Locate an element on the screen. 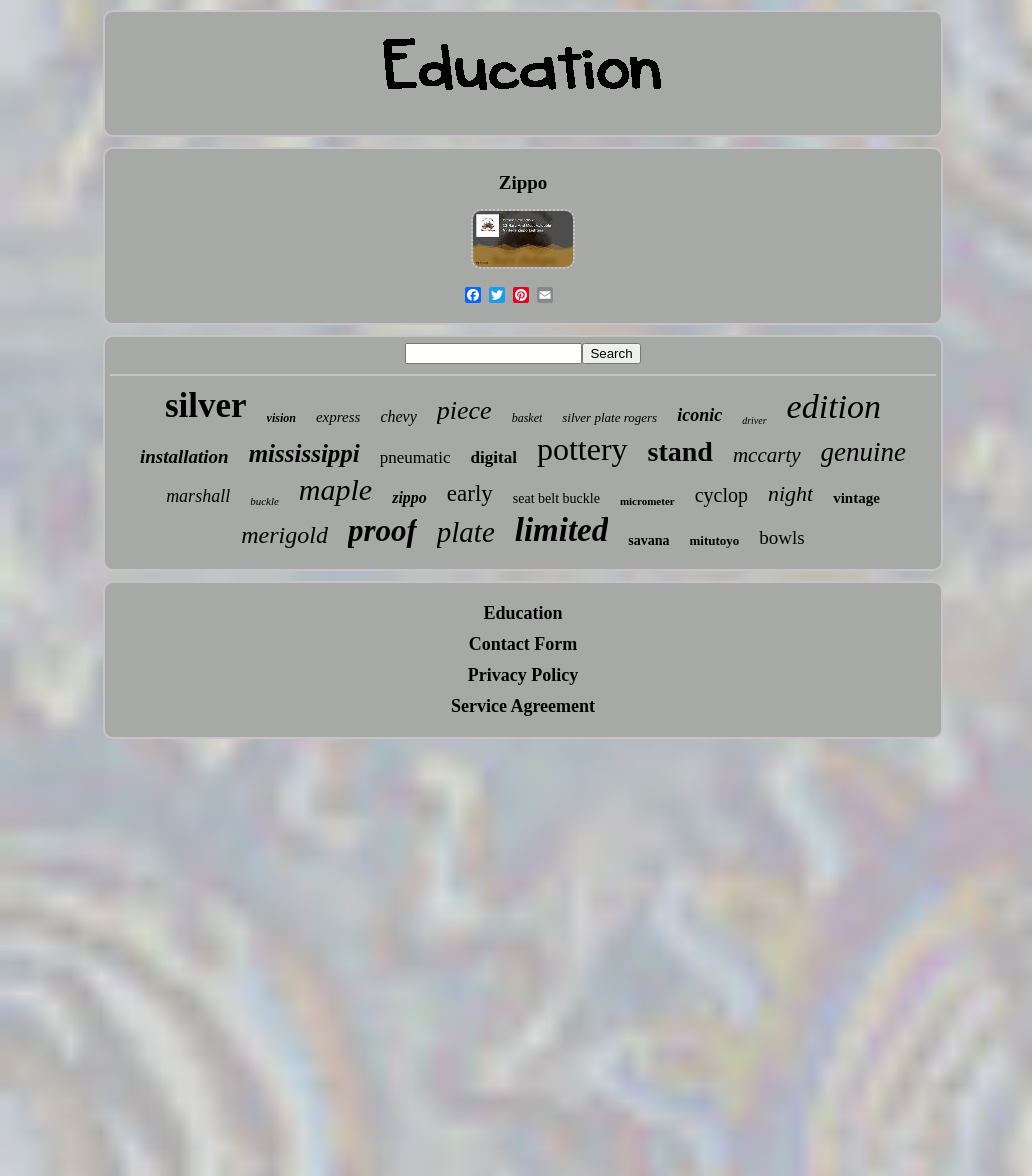  express is located at coordinates (338, 417).